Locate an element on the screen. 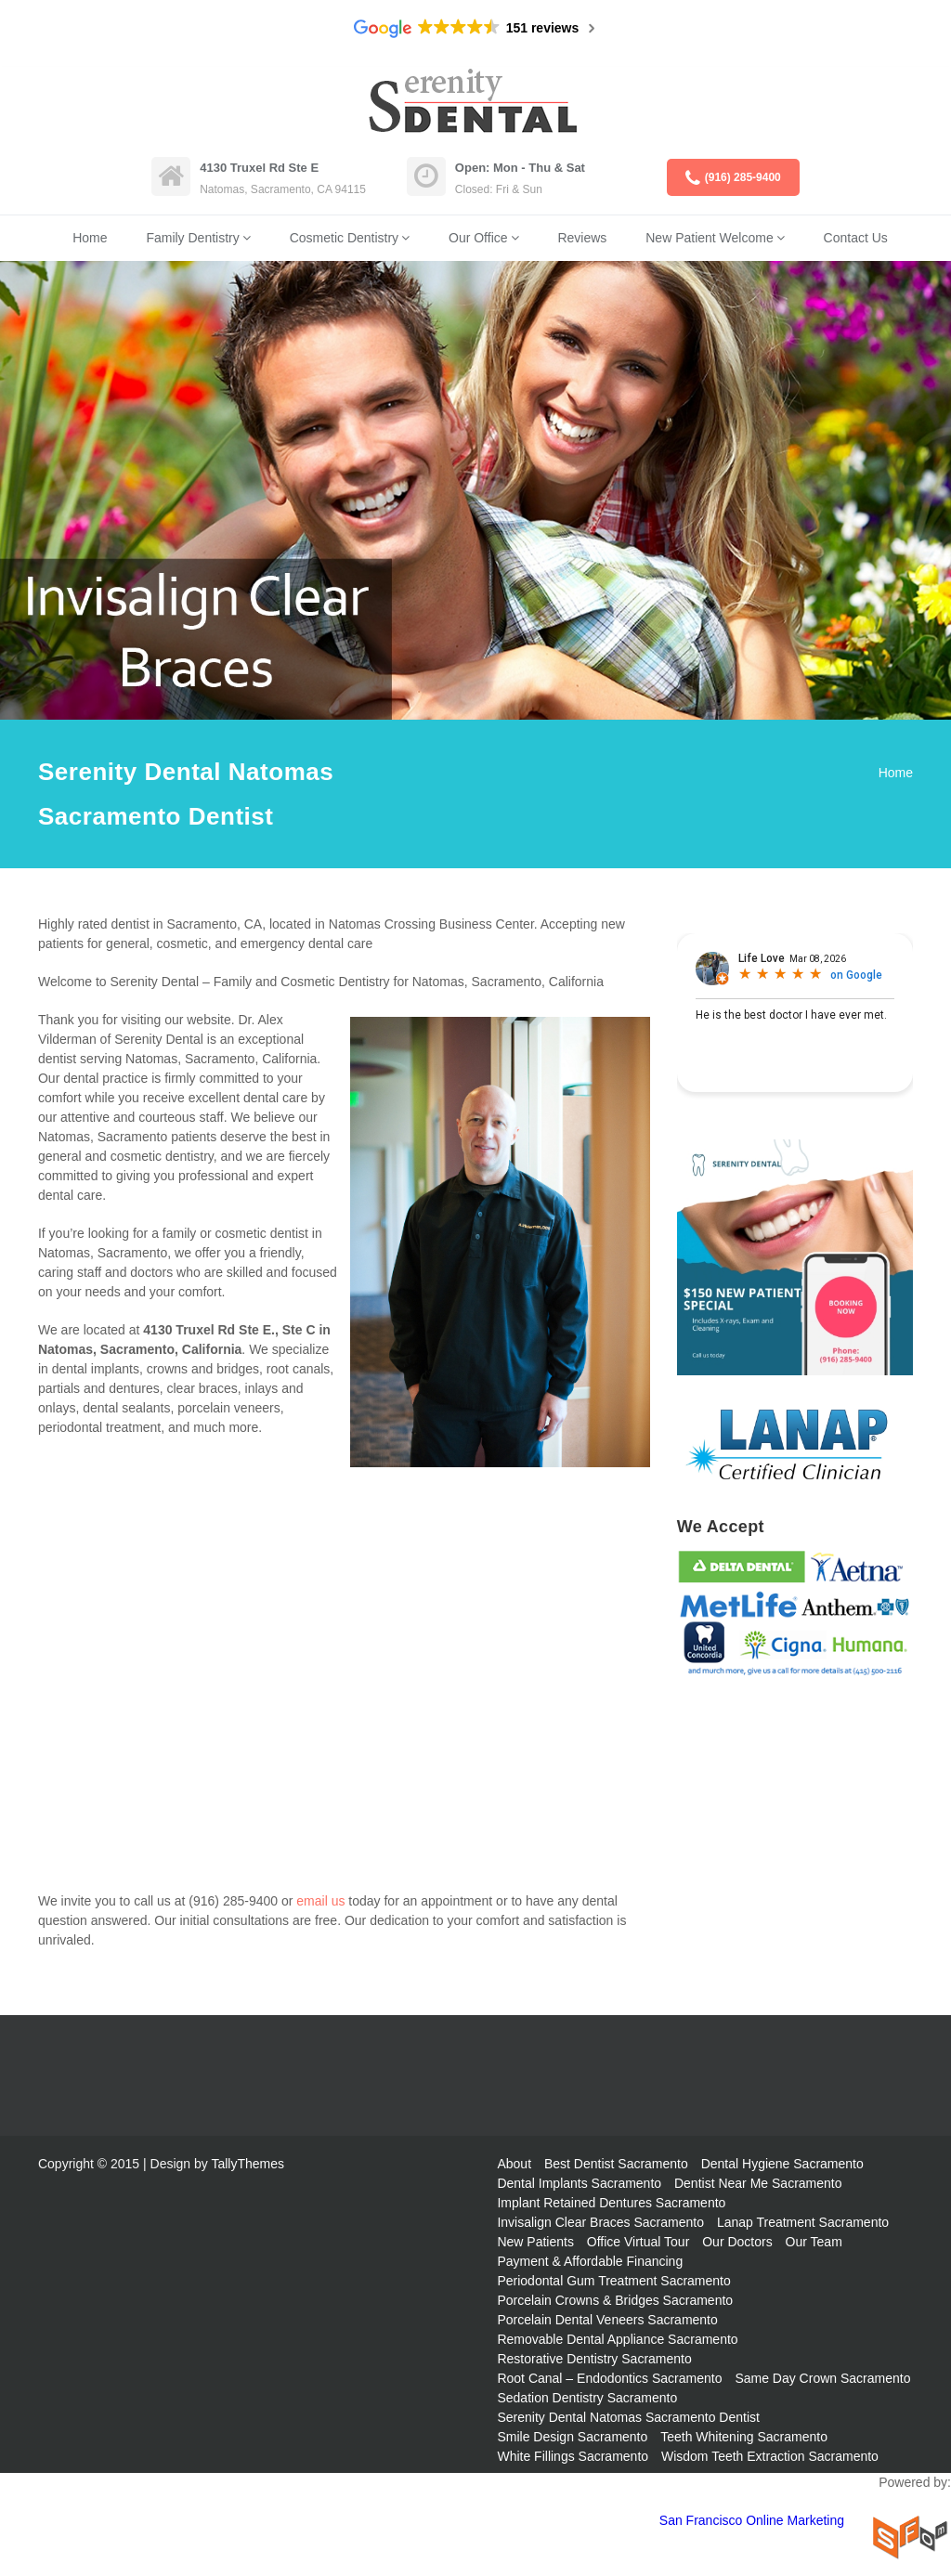  Dentist Near Me Sacramento is located at coordinates (758, 2183).